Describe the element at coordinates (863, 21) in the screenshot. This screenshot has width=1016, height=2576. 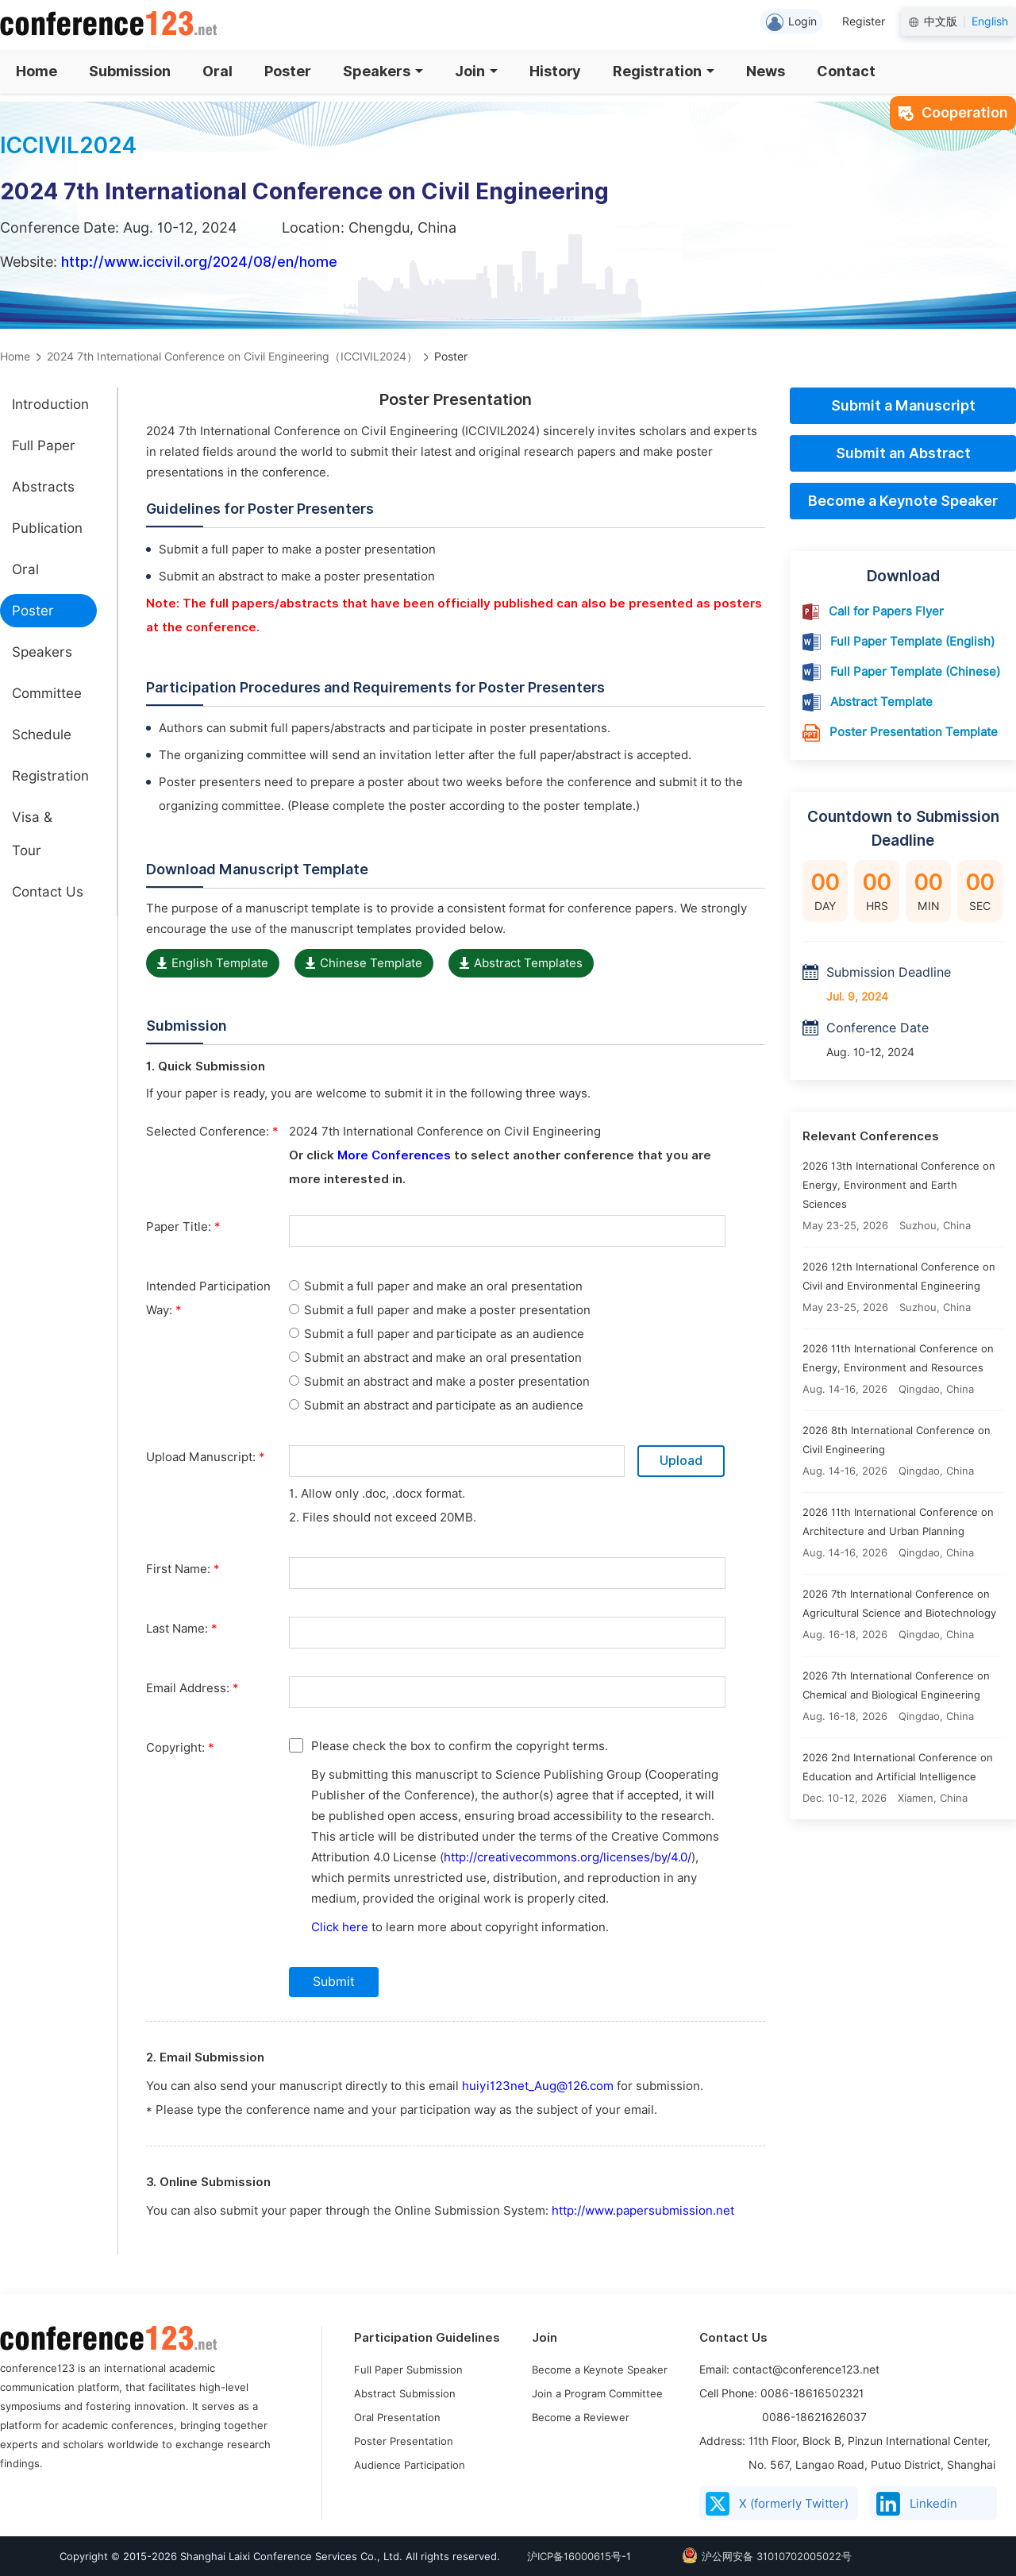
I see `Register` at that location.